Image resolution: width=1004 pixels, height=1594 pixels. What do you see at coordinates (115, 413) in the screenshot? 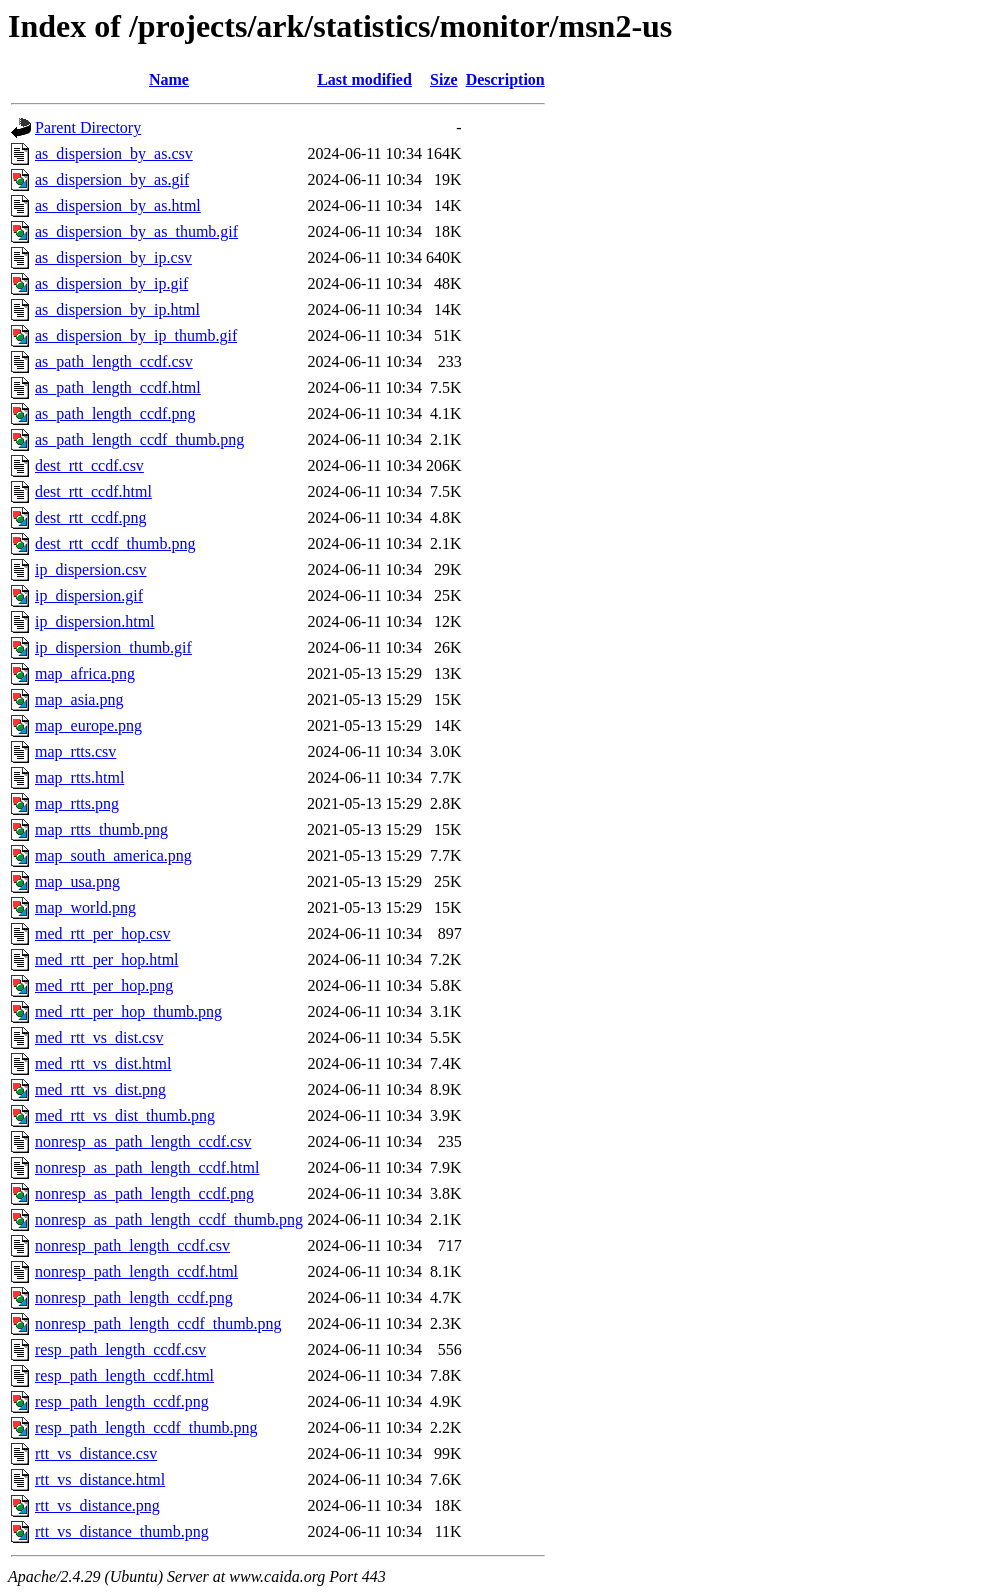
I see `as_path_length_ccdf.png` at bounding box center [115, 413].